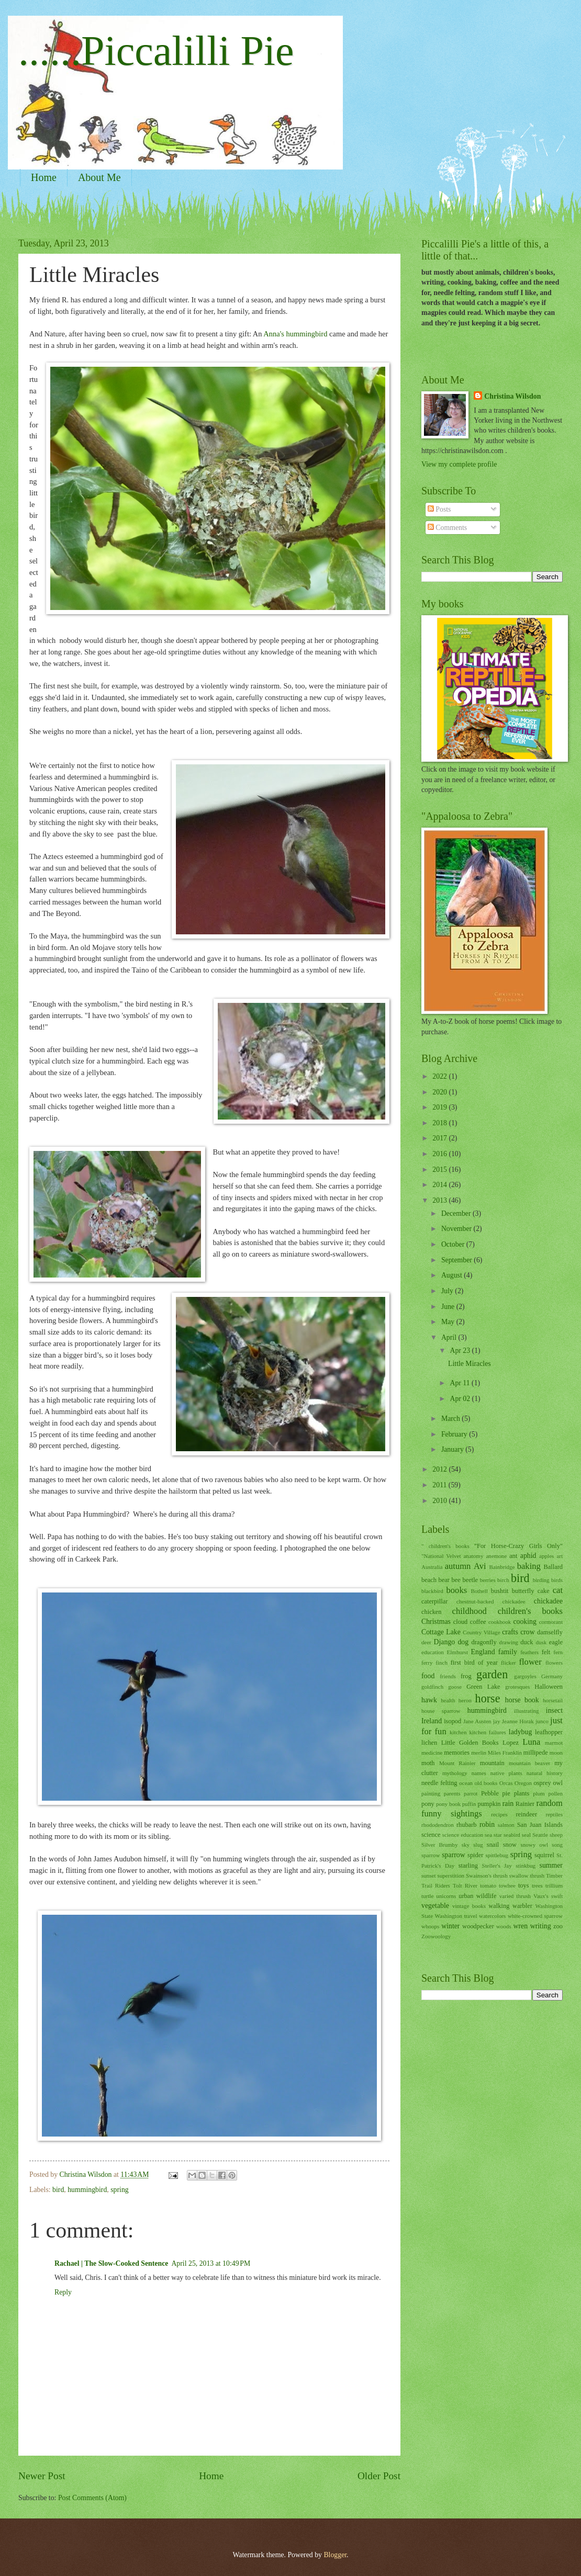 Image resolution: width=581 pixels, height=2576 pixels. Describe the element at coordinates (156, 51) in the screenshot. I see `......Piccalilli Pie` at that location.